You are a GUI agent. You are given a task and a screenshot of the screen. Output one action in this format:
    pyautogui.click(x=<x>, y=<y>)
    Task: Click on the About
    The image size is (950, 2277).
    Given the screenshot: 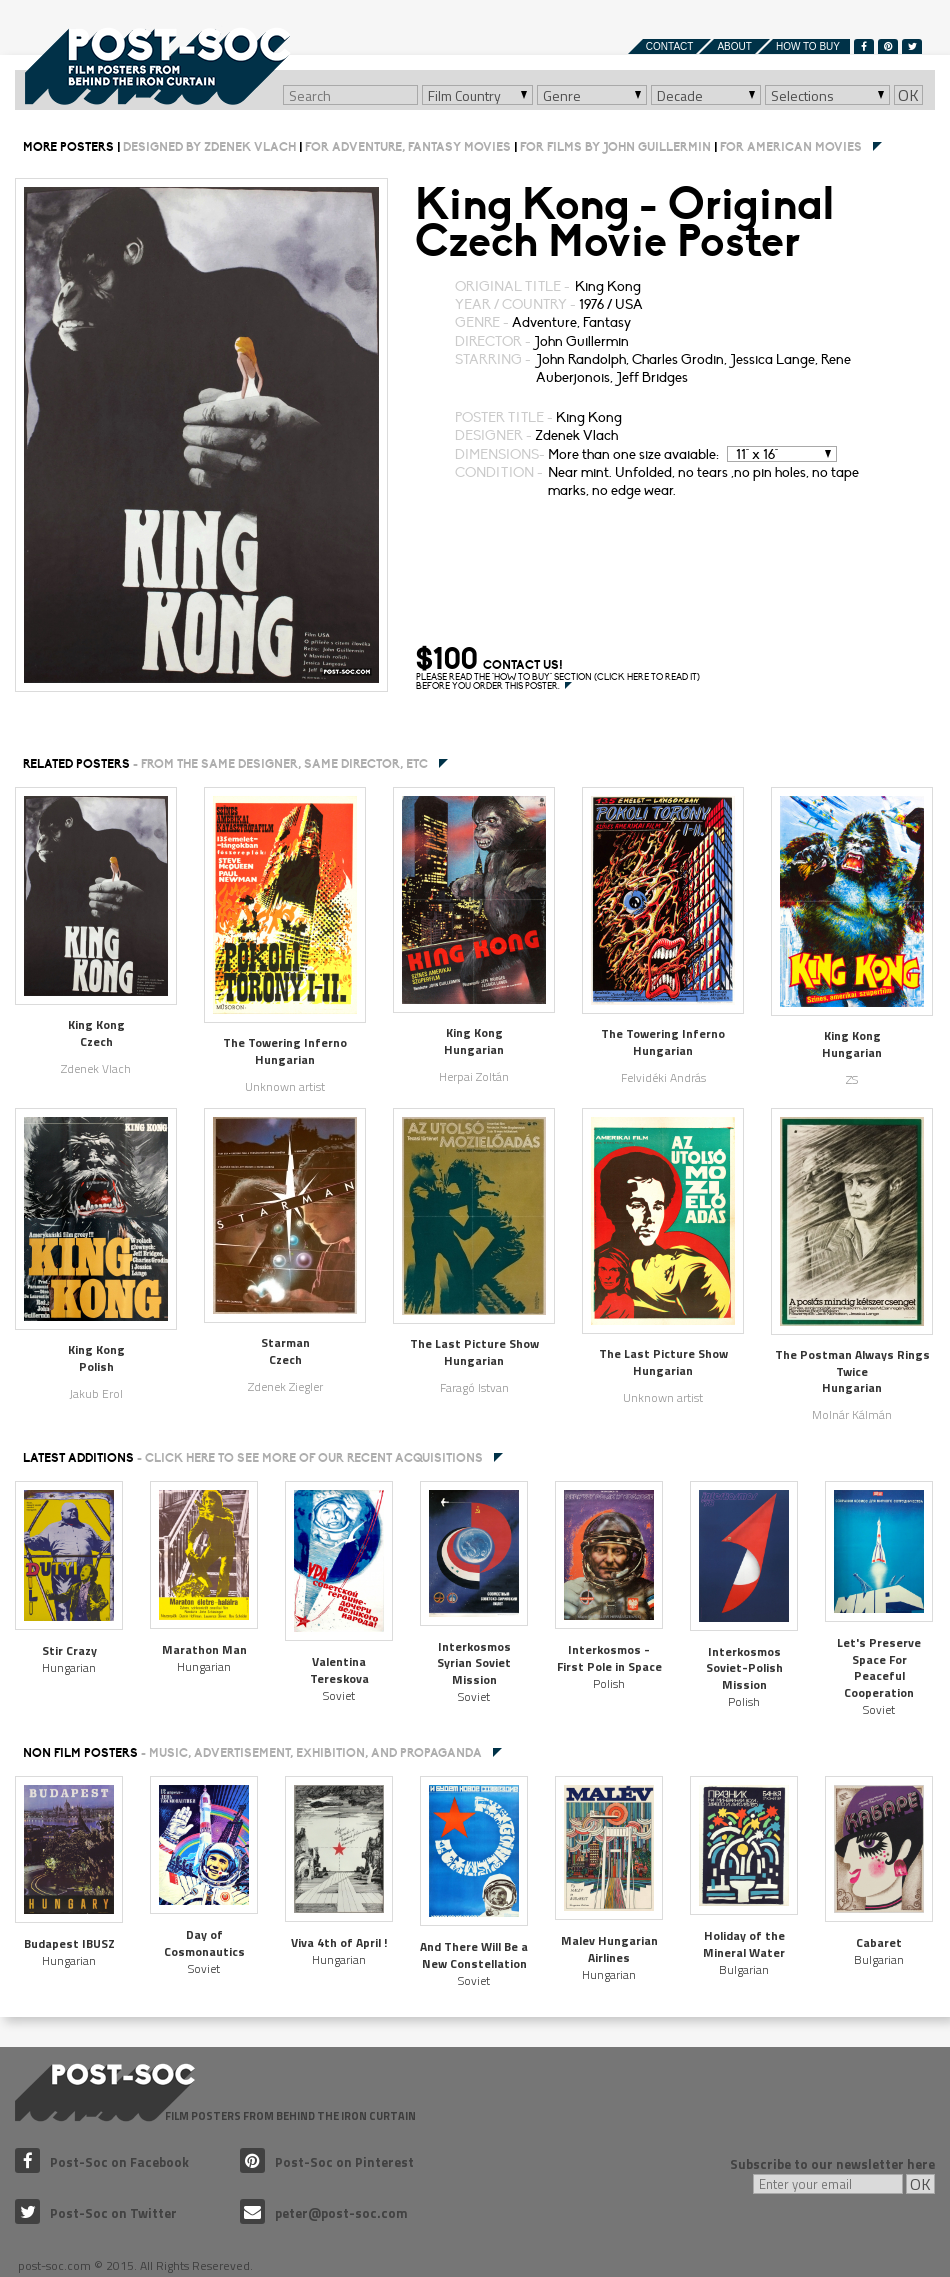 What is the action you would take?
    pyautogui.click(x=734, y=46)
    